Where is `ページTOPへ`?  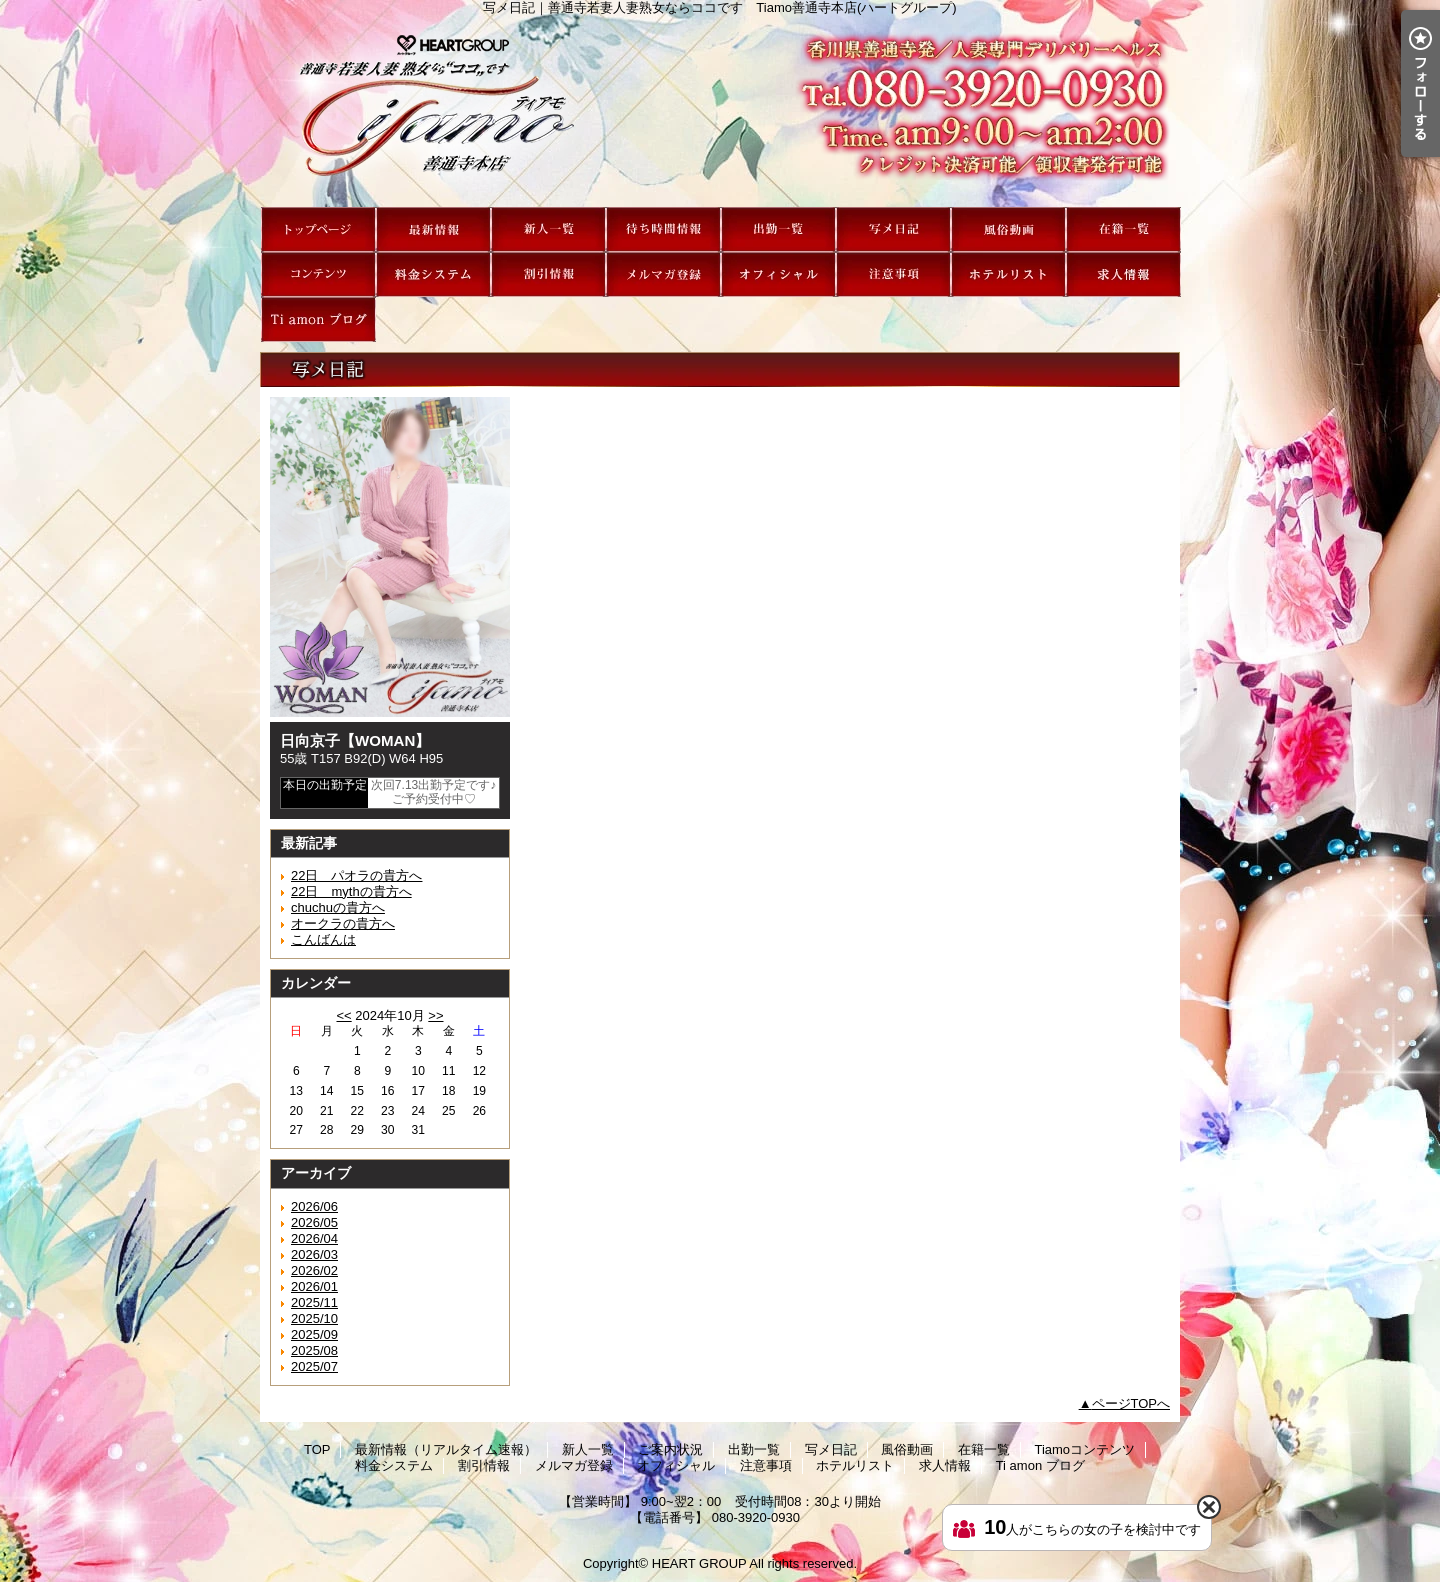 ページTOPへ is located at coordinates (1131, 1403).